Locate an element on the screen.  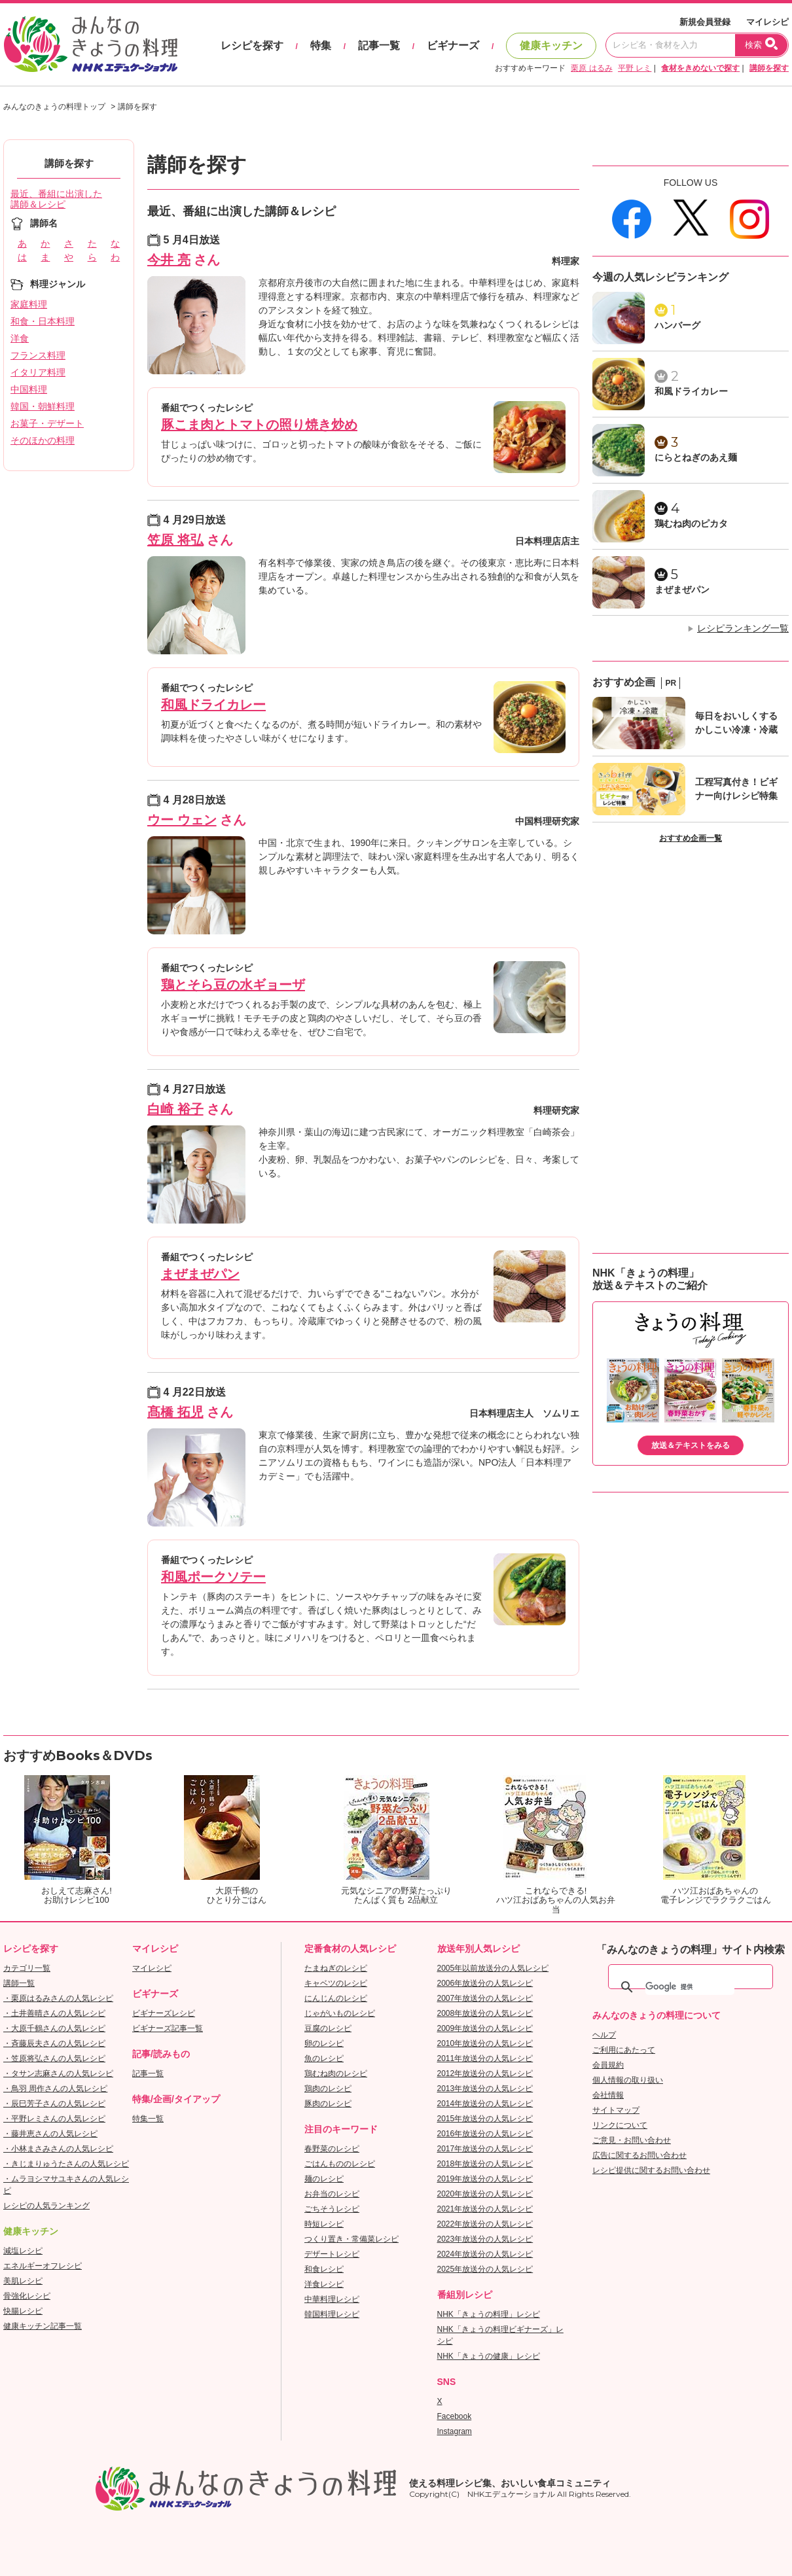
・辰巳芳子さんの人気レシピ is located at coordinates (54, 2103).